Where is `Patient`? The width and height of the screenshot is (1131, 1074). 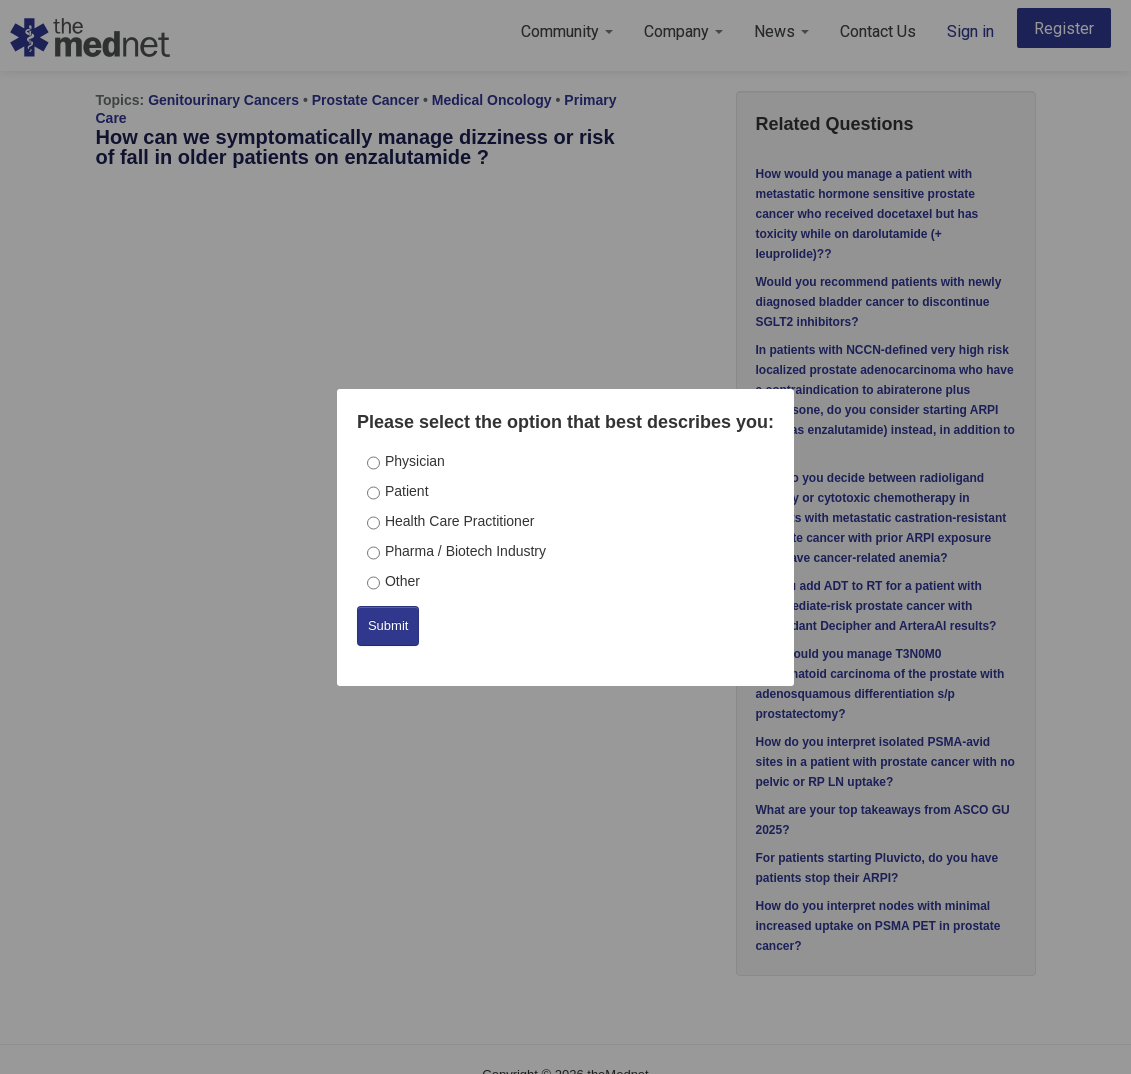
Patient is located at coordinates (407, 491).